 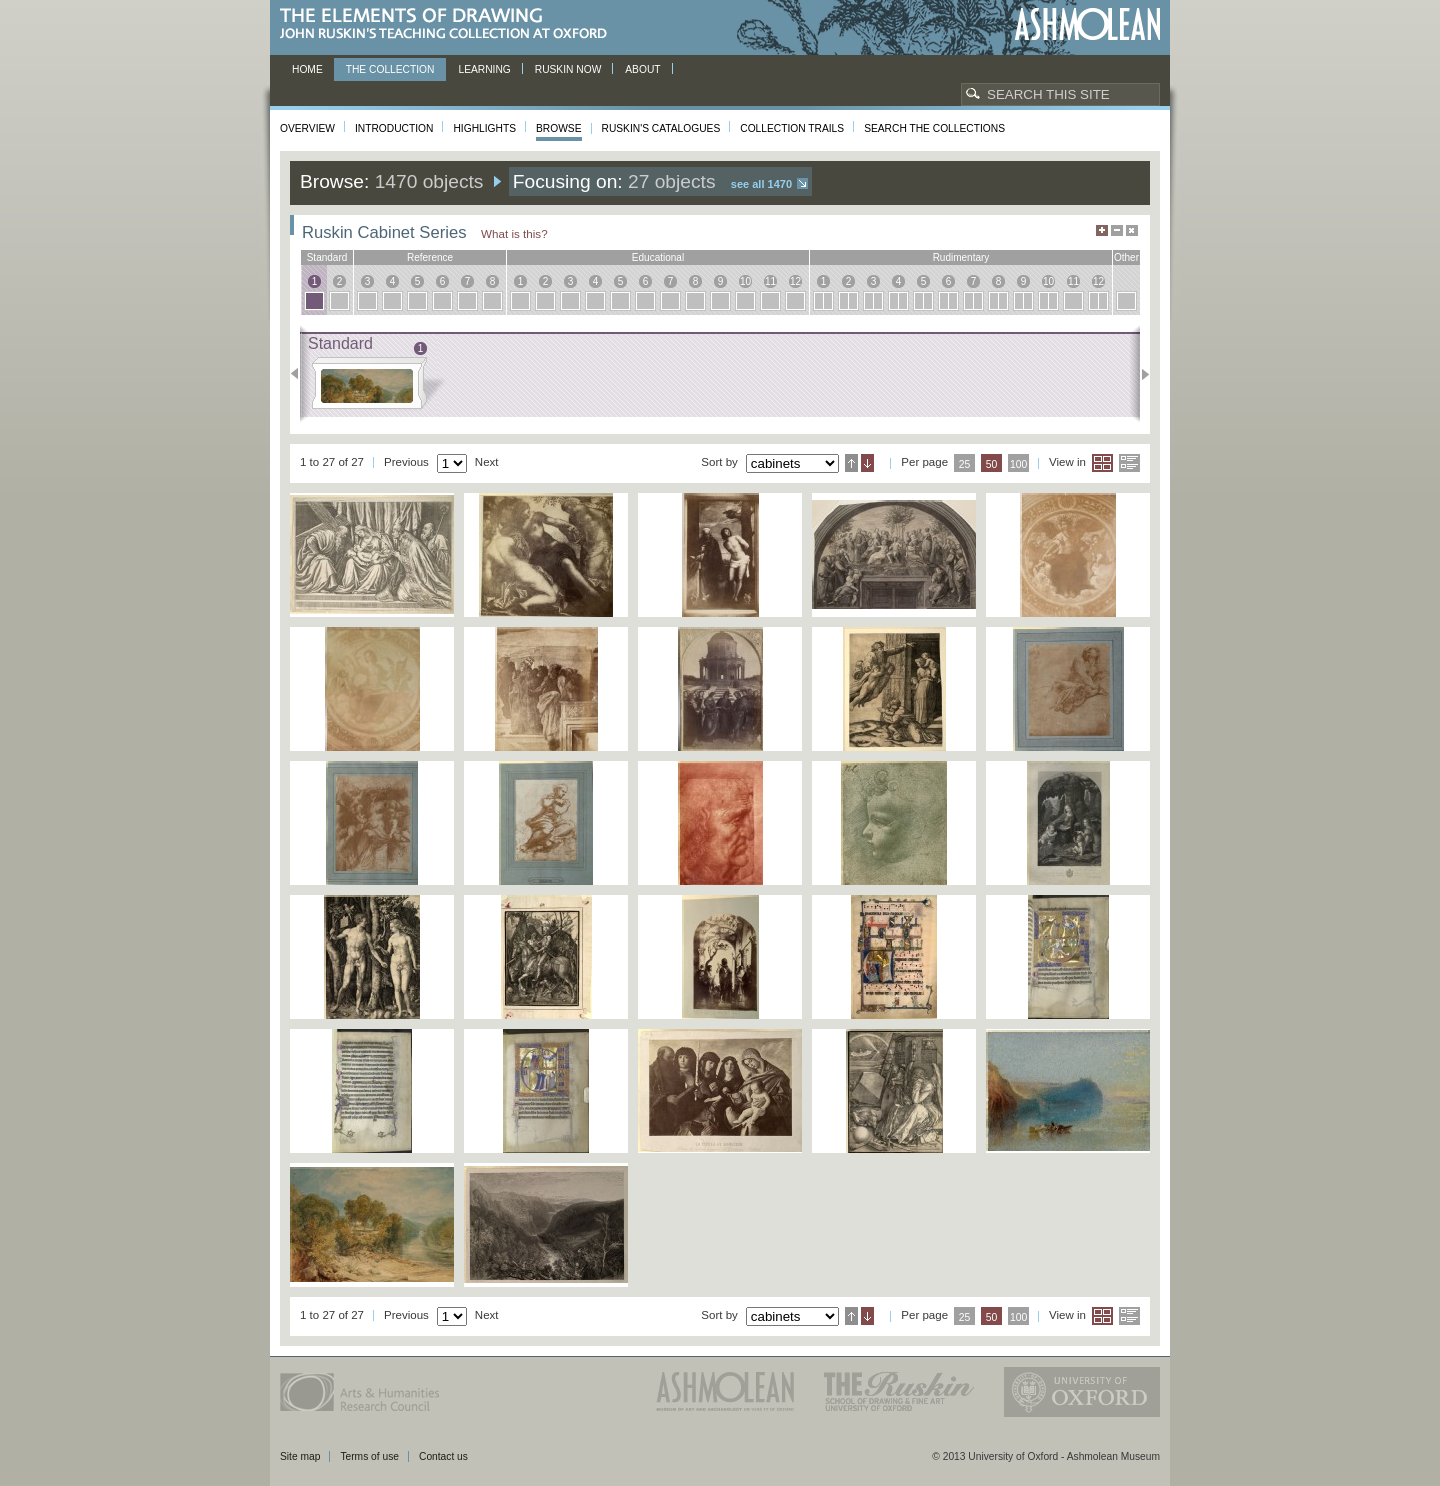 What do you see at coordinates (514, 233) in the screenshot?
I see `What is this?` at bounding box center [514, 233].